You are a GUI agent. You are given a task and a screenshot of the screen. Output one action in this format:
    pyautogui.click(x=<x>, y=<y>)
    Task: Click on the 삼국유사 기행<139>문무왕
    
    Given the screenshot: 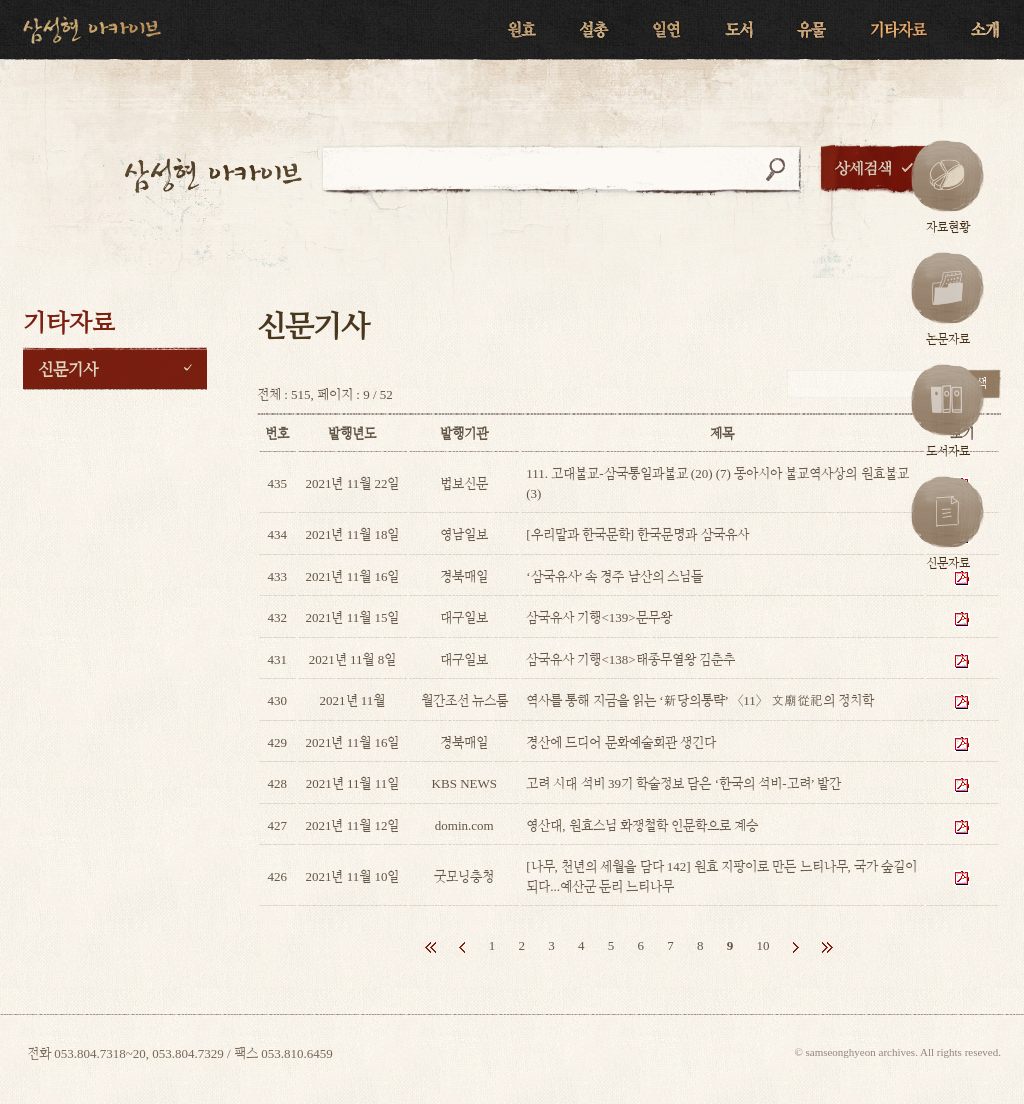 What is the action you would take?
    pyautogui.click(x=598, y=617)
    